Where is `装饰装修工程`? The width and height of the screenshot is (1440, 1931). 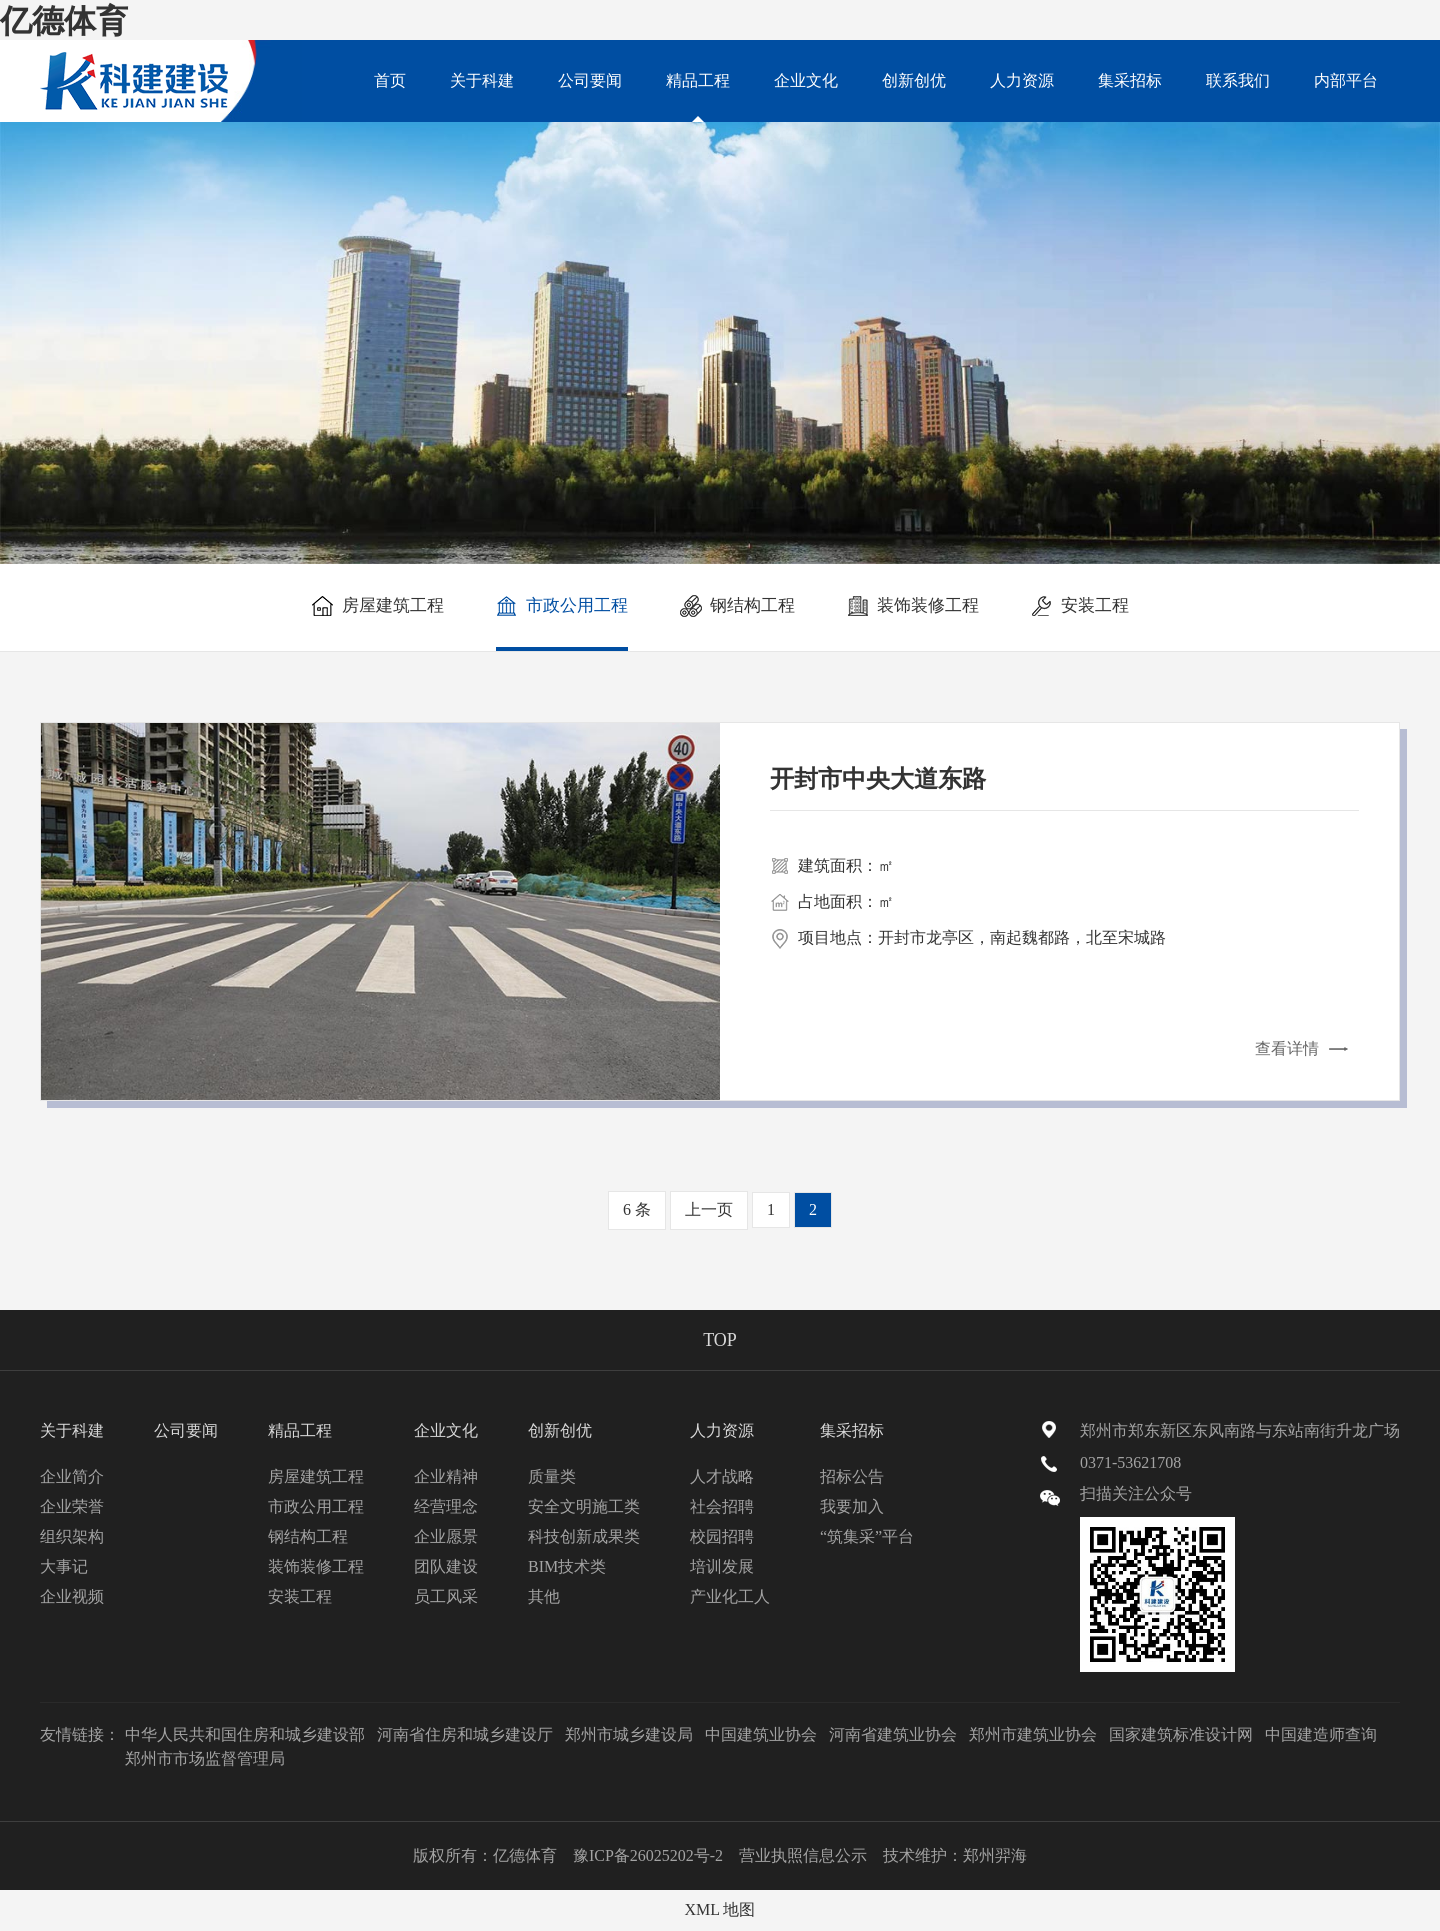 装饰装修工程 is located at coordinates (913, 606).